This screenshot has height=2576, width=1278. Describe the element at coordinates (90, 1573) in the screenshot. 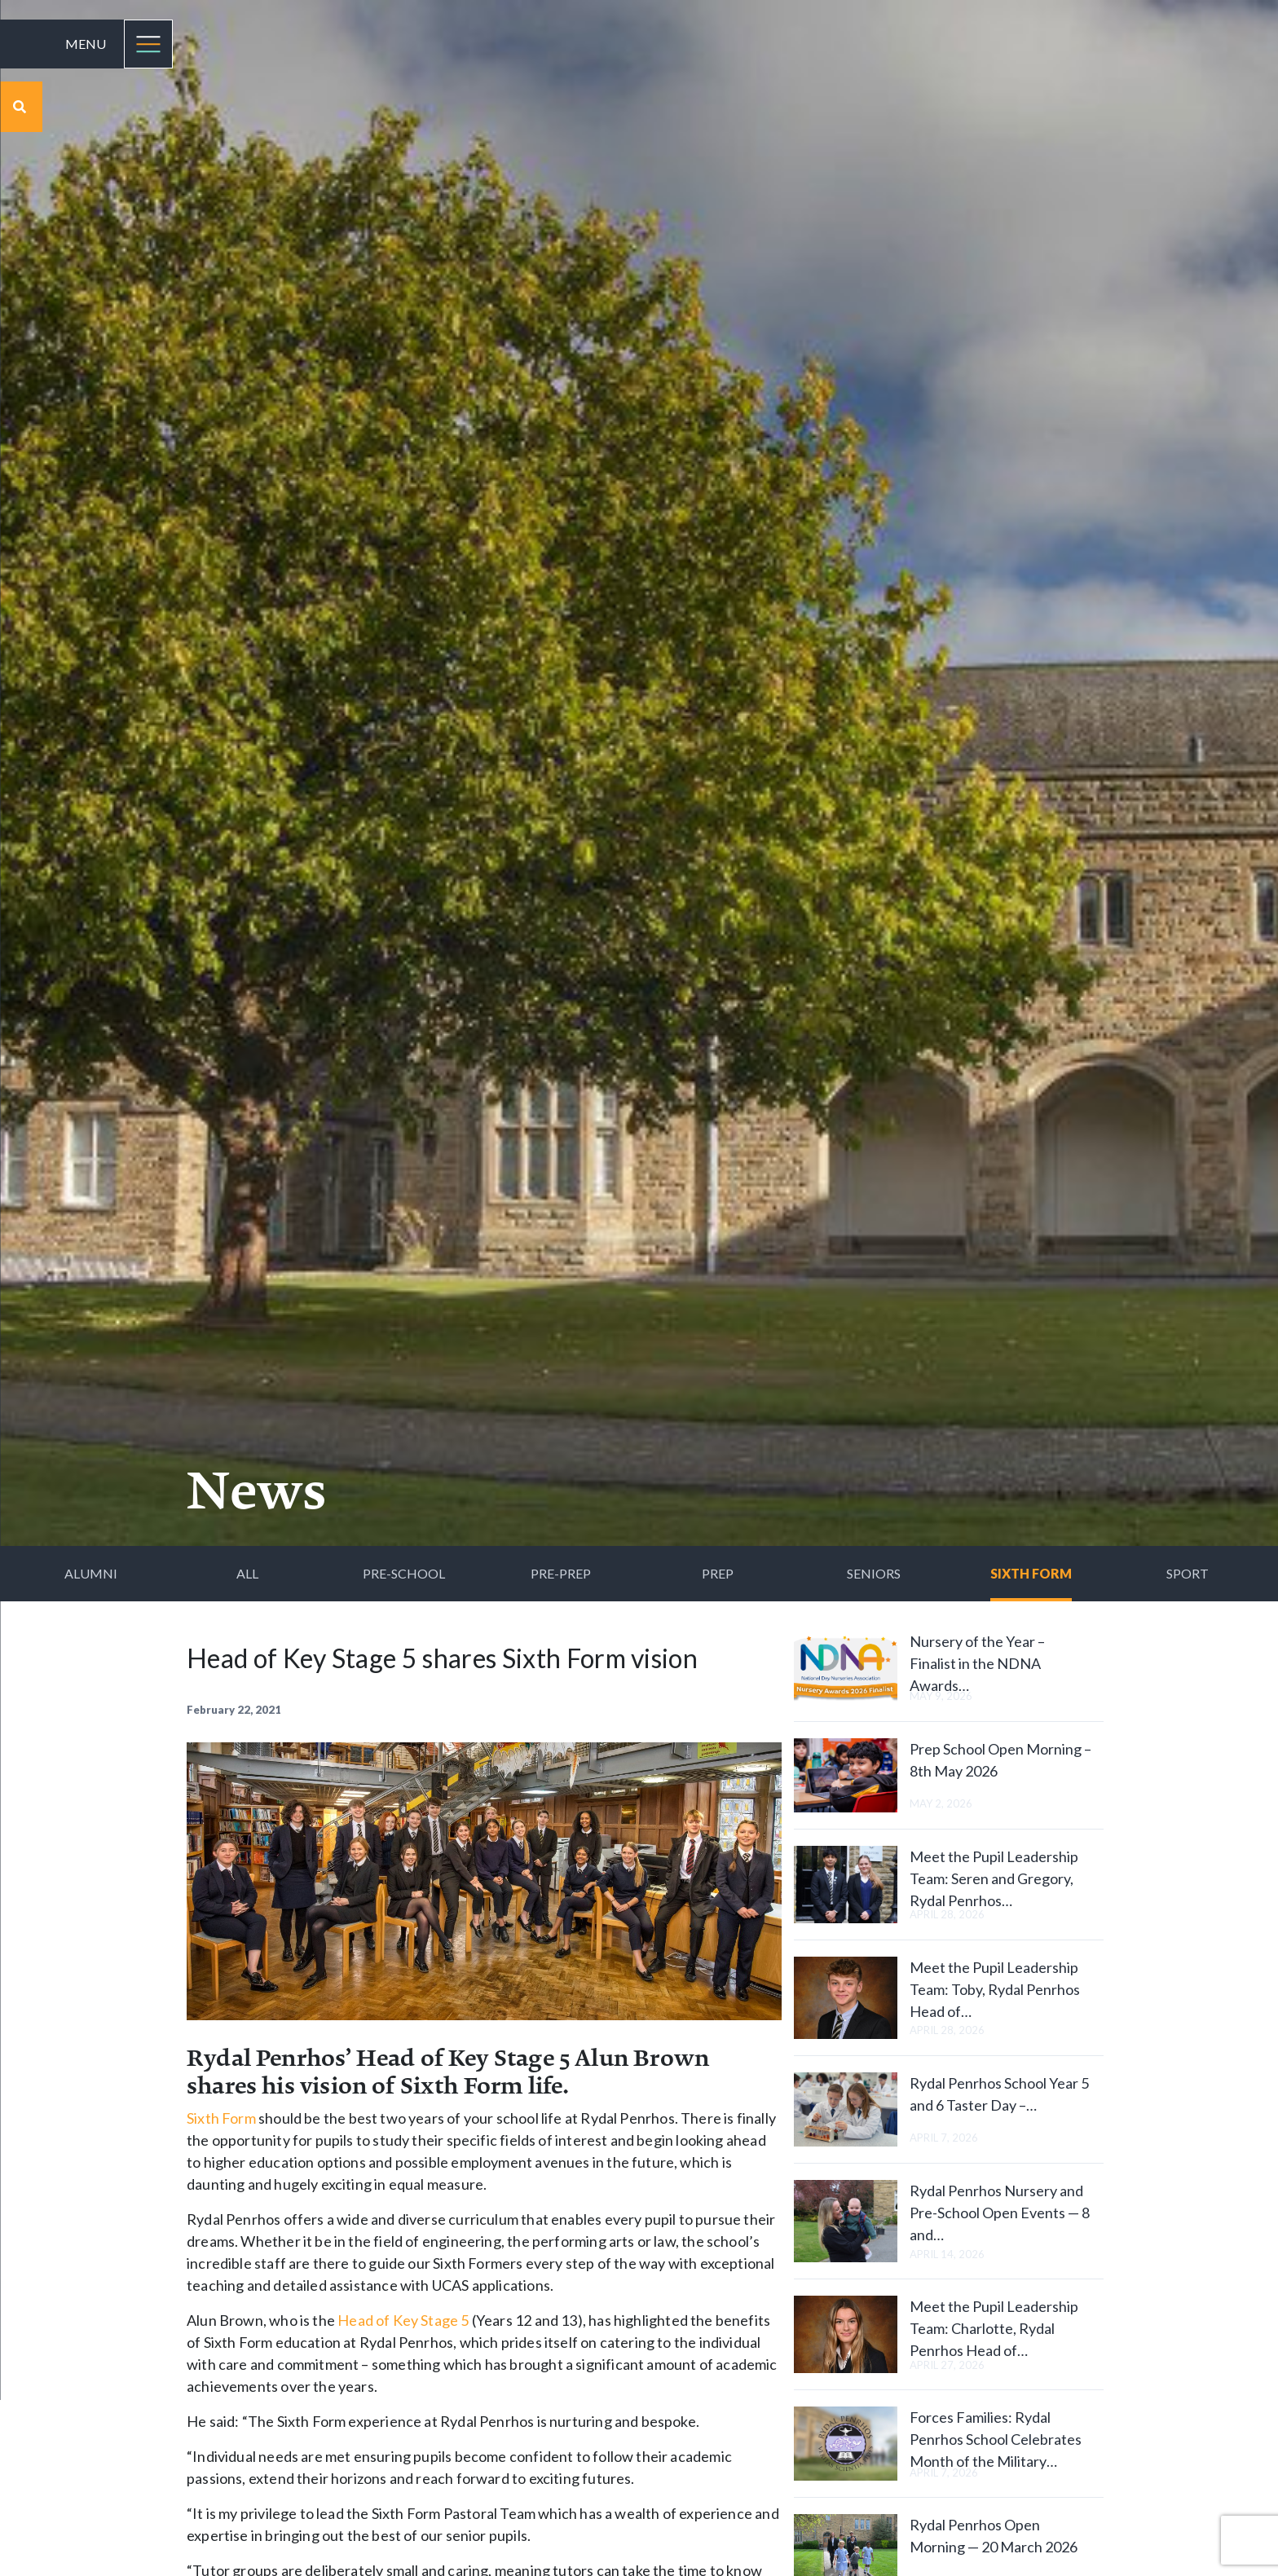

I see `Alumni` at that location.